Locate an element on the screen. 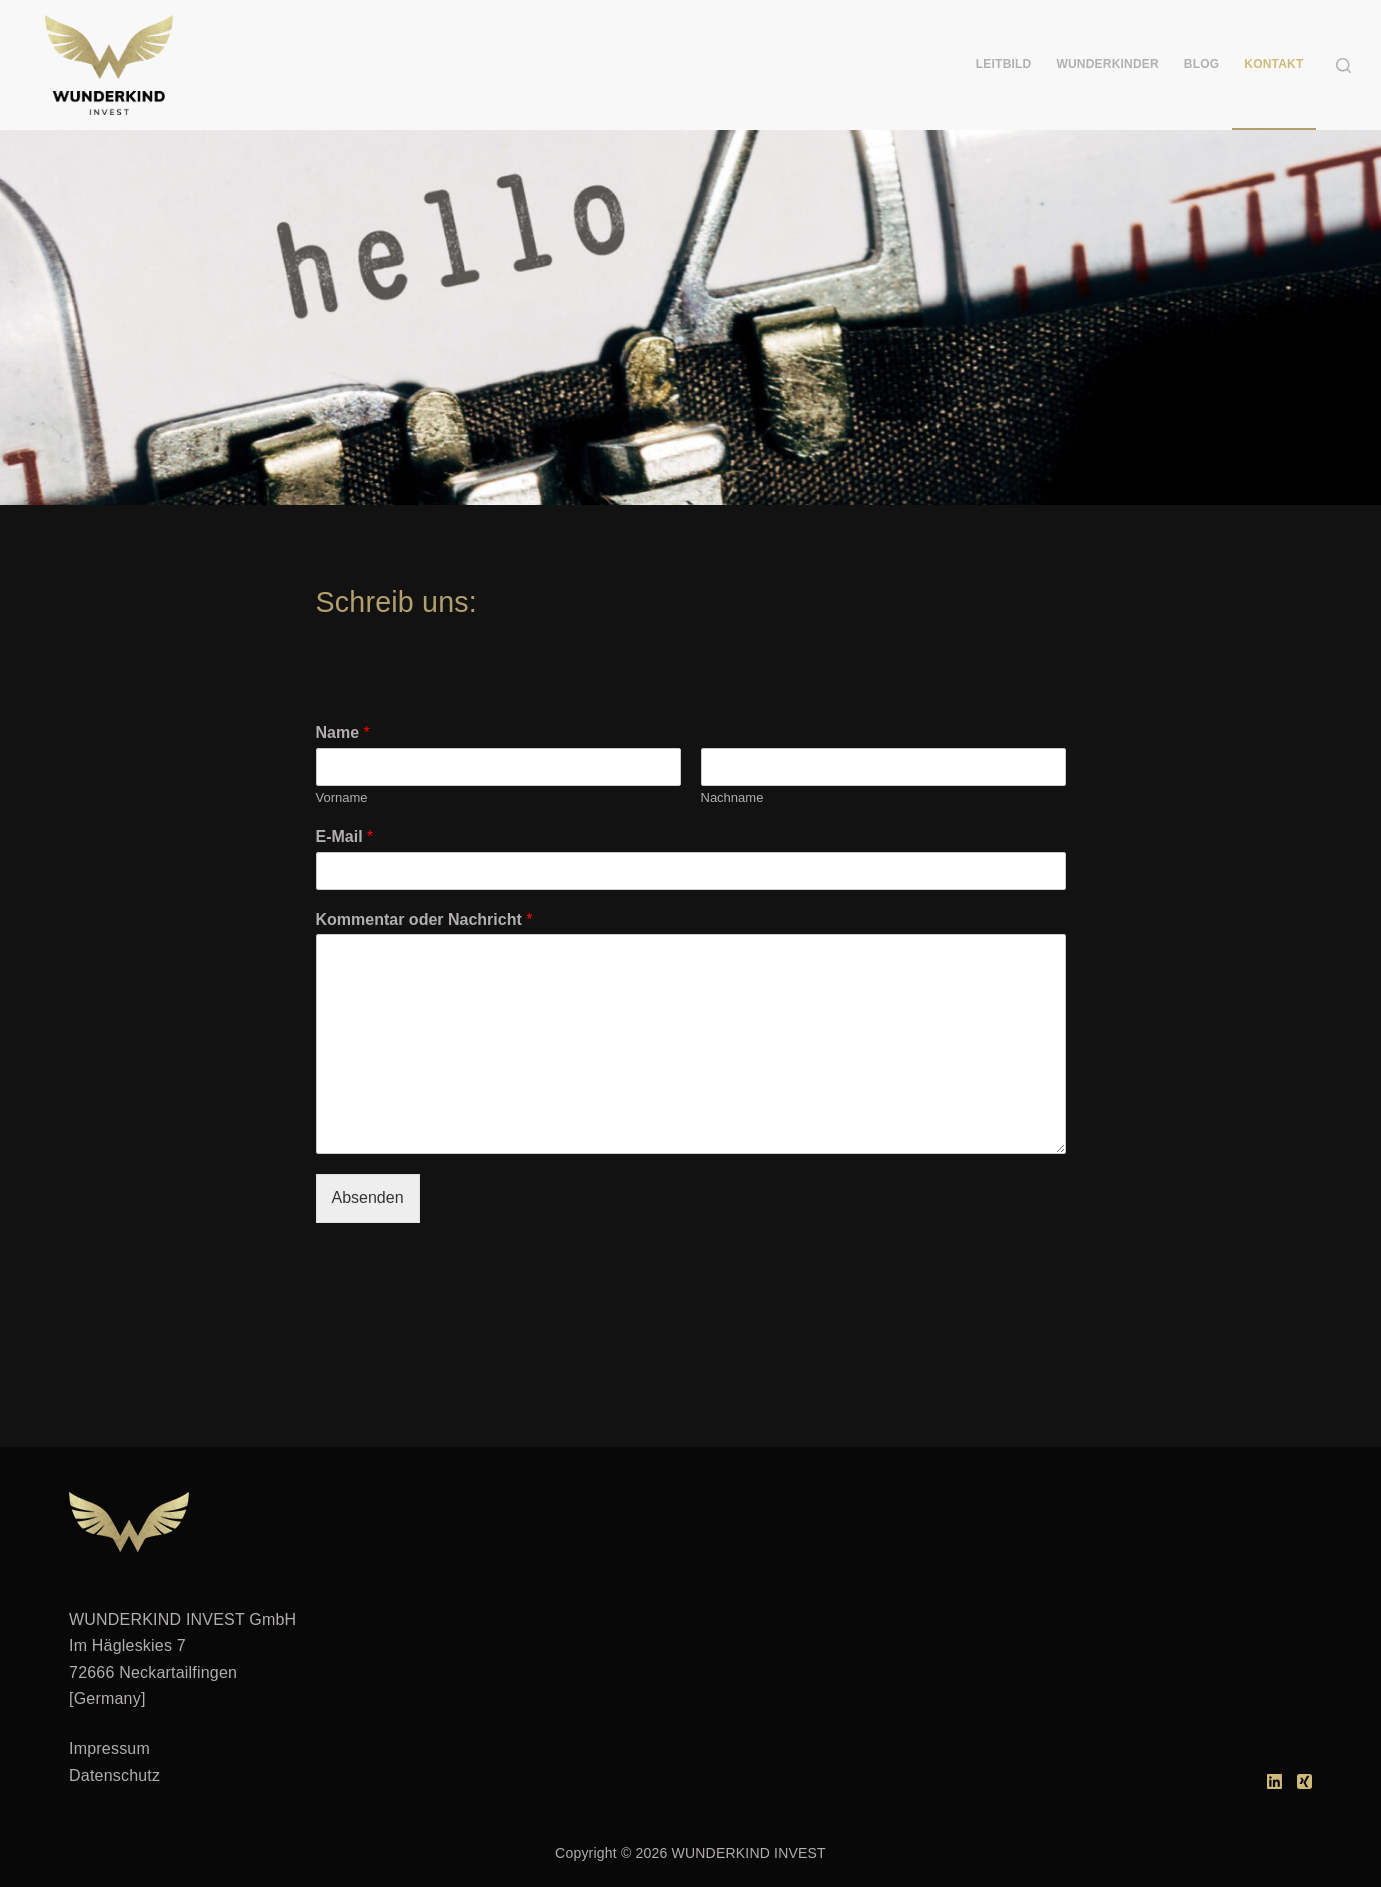  KONTAKT is located at coordinates (1273, 64).